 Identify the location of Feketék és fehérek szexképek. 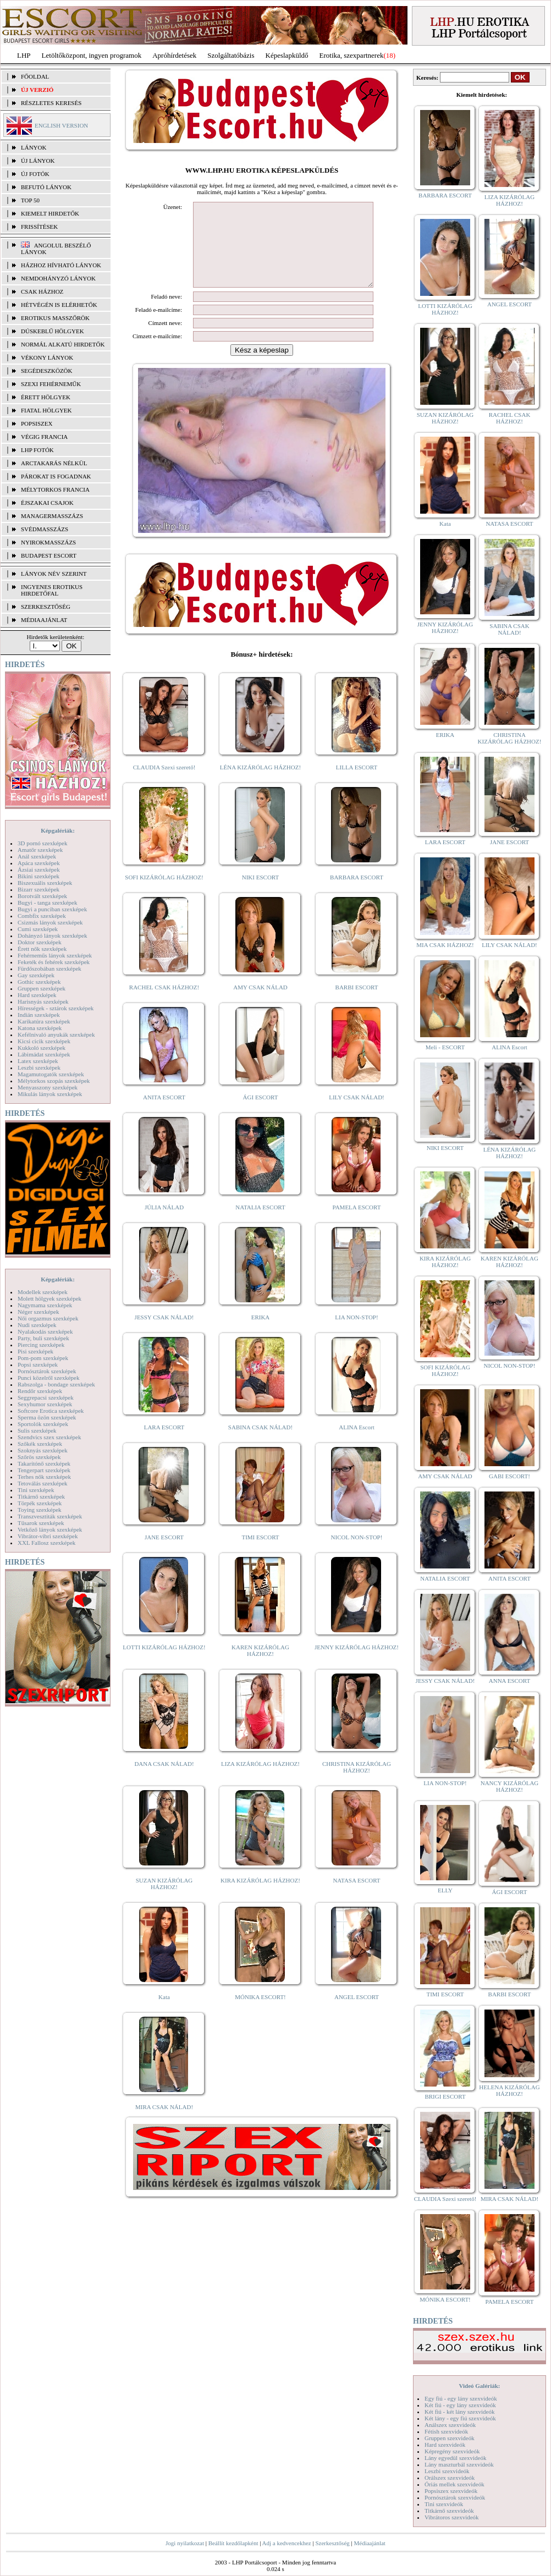
(54, 962).